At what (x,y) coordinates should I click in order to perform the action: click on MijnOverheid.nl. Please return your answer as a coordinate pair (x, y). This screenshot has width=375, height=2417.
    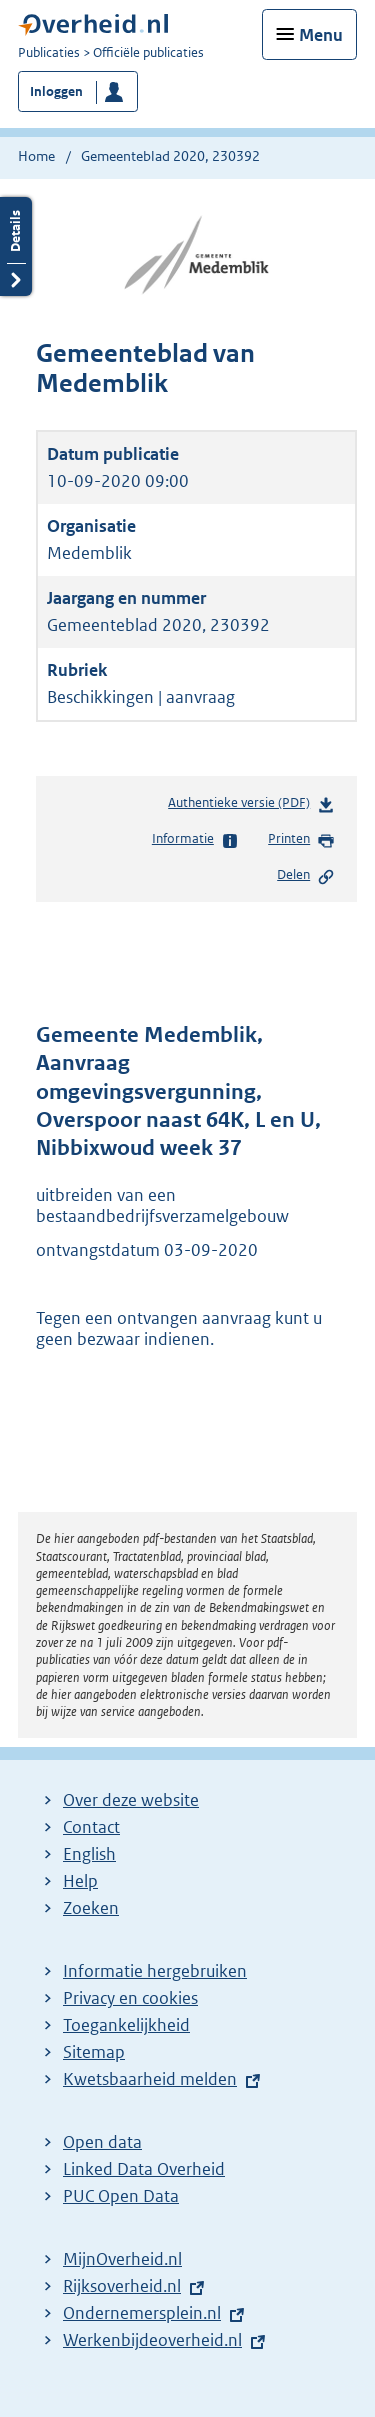
    Looking at the image, I should click on (122, 2259).